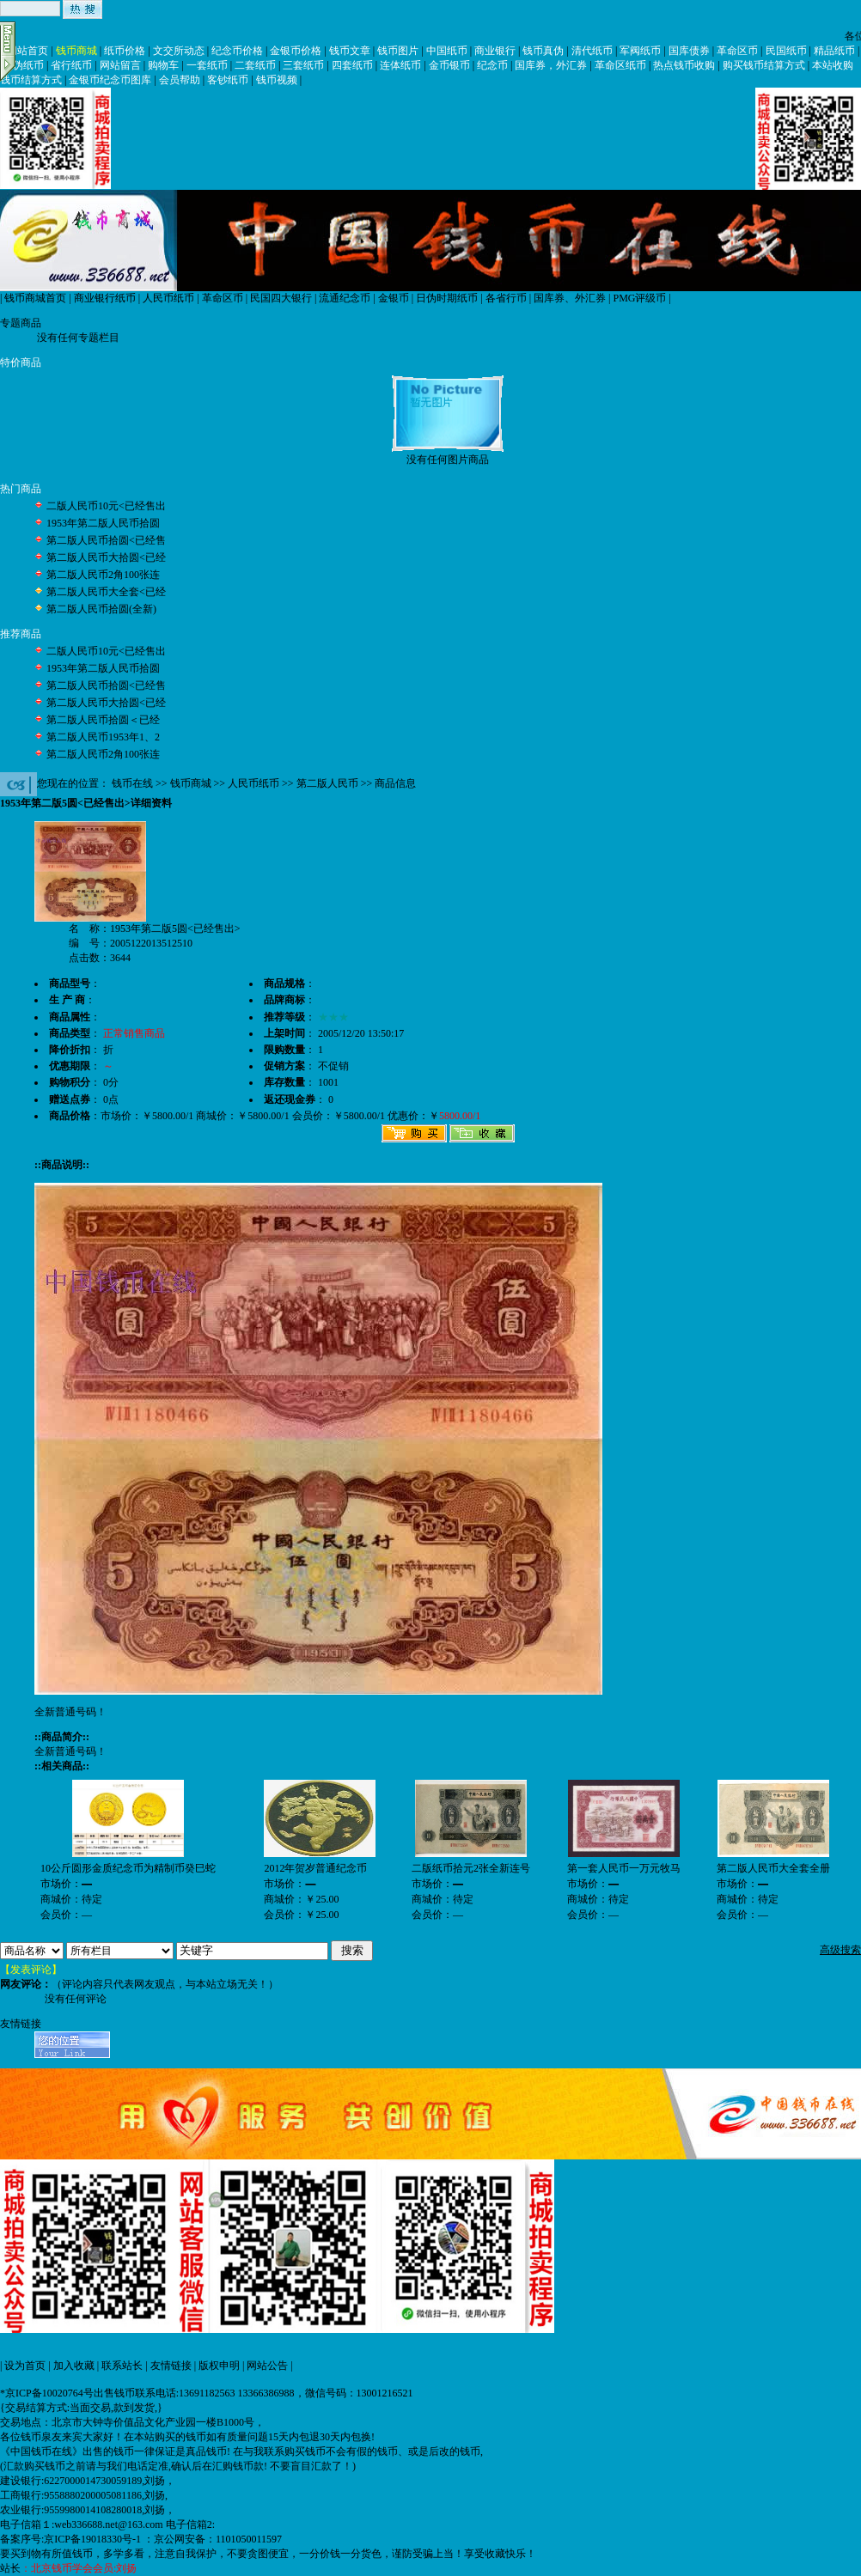 This screenshot has width=861, height=2576. Describe the element at coordinates (620, 65) in the screenshot. I see `革命区纸币` at that location.